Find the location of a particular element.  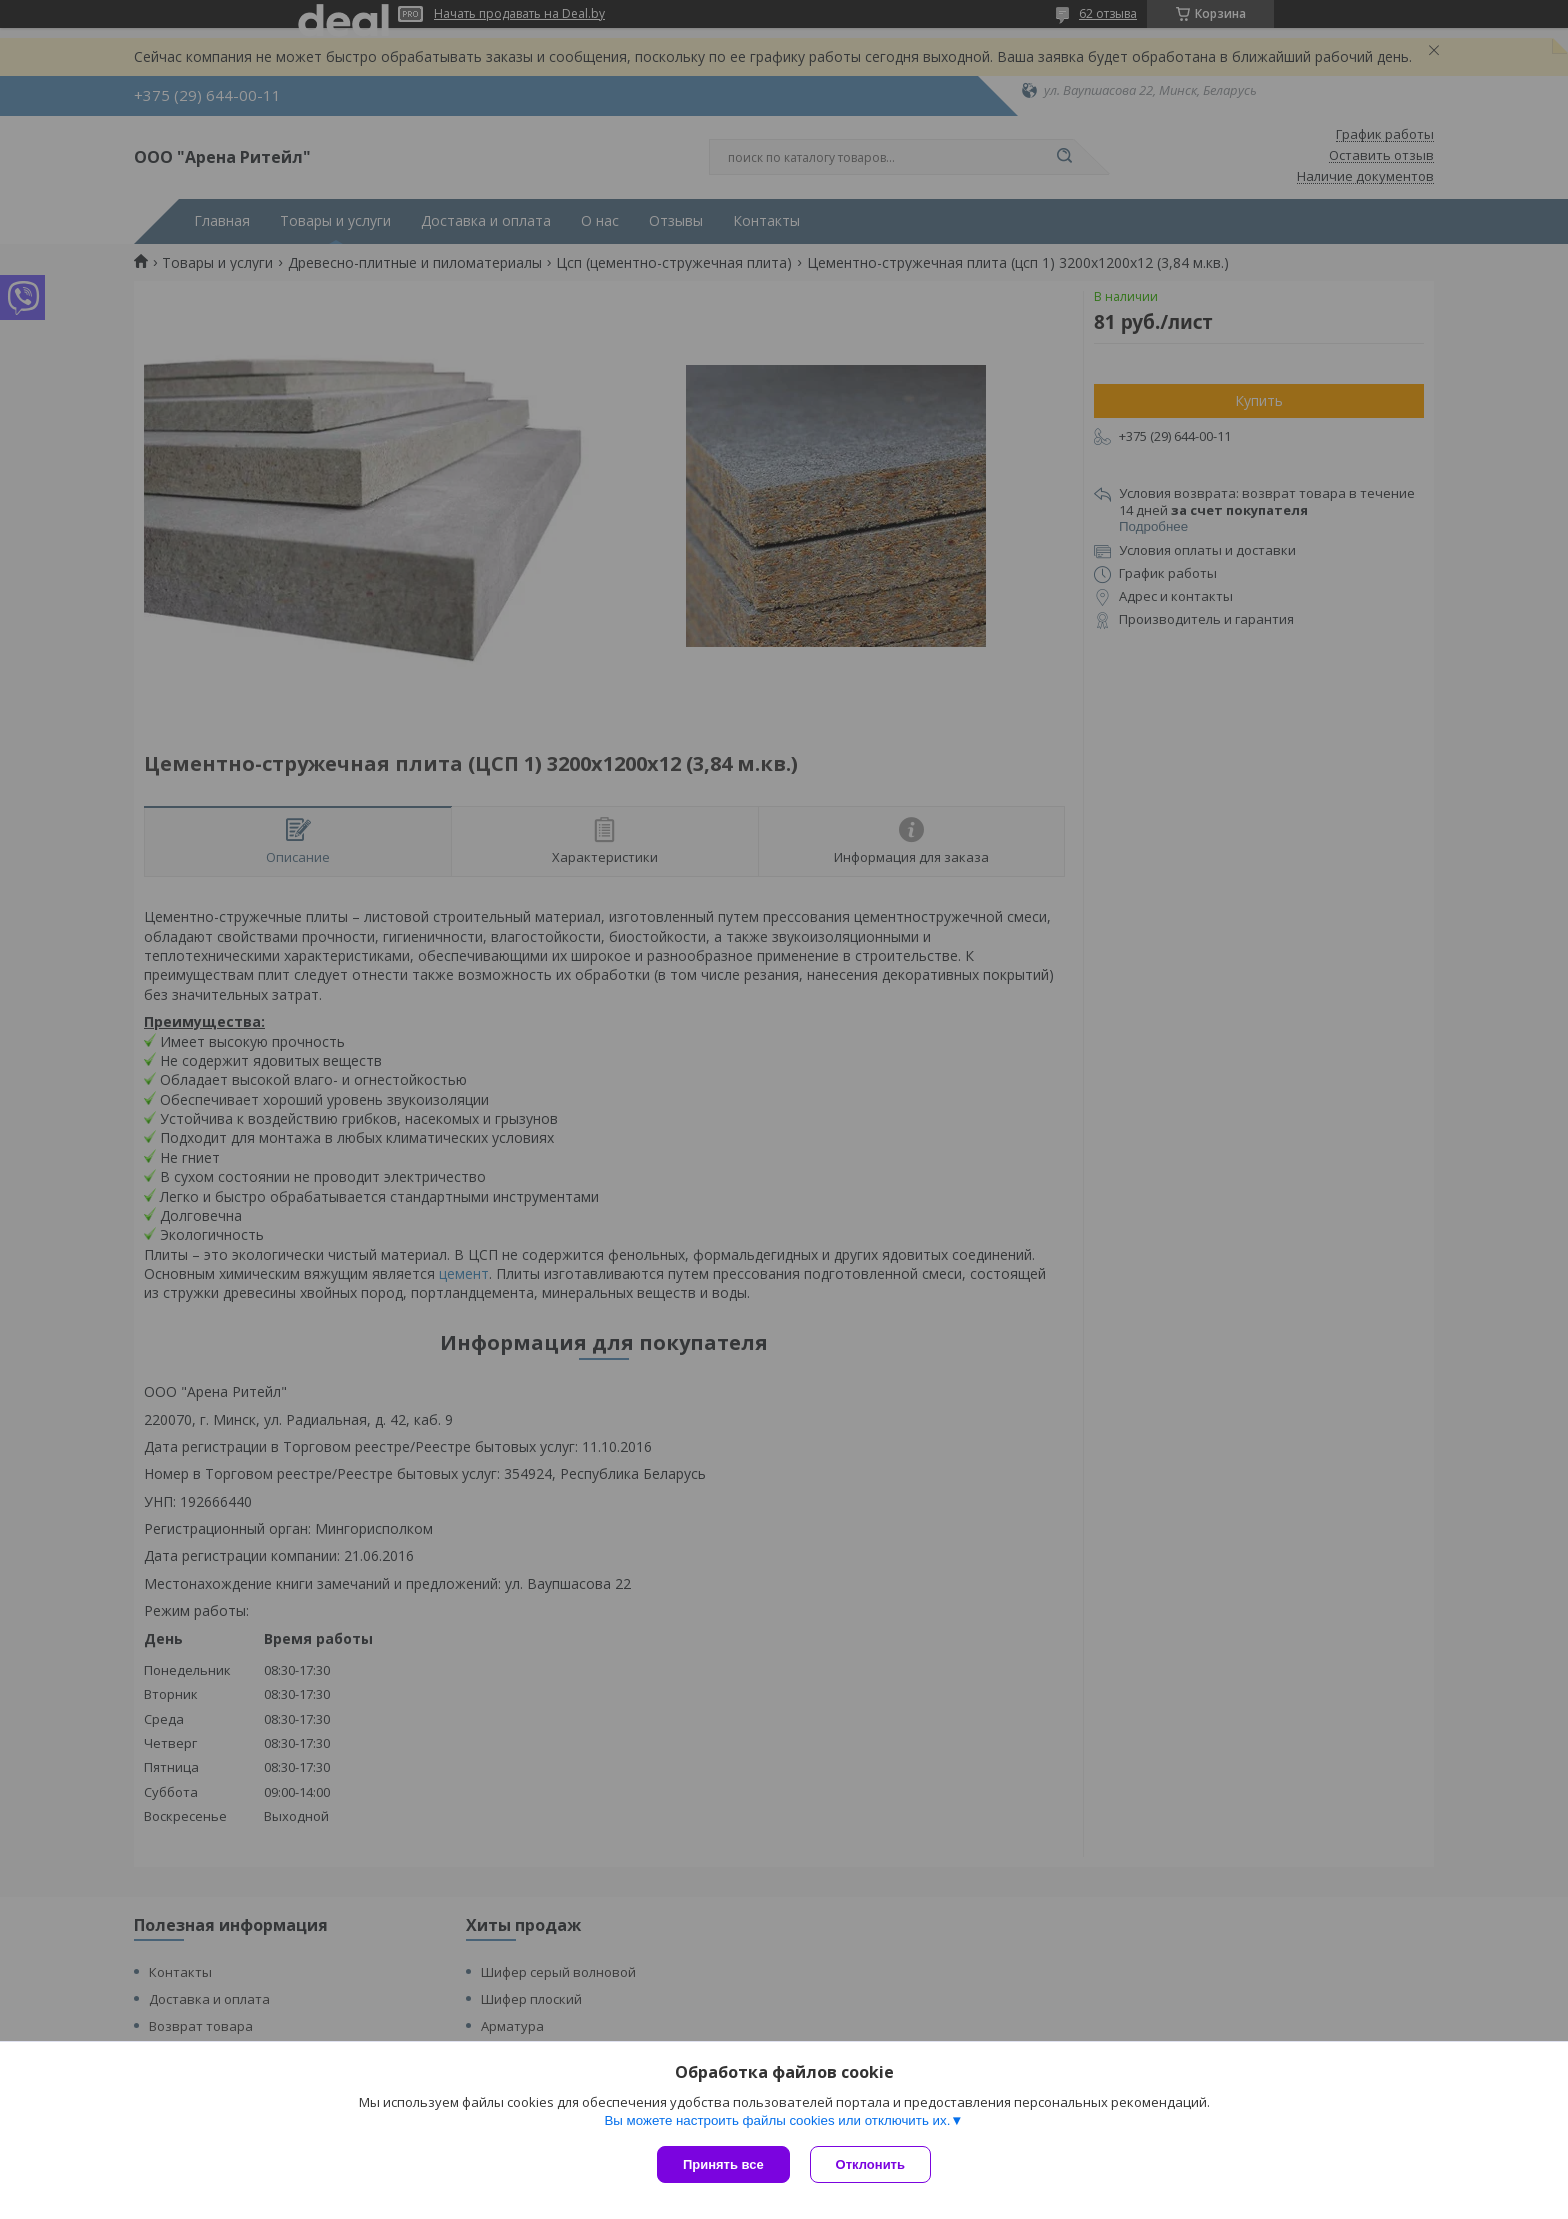

Принять все is located at coordinates (723, 2164).